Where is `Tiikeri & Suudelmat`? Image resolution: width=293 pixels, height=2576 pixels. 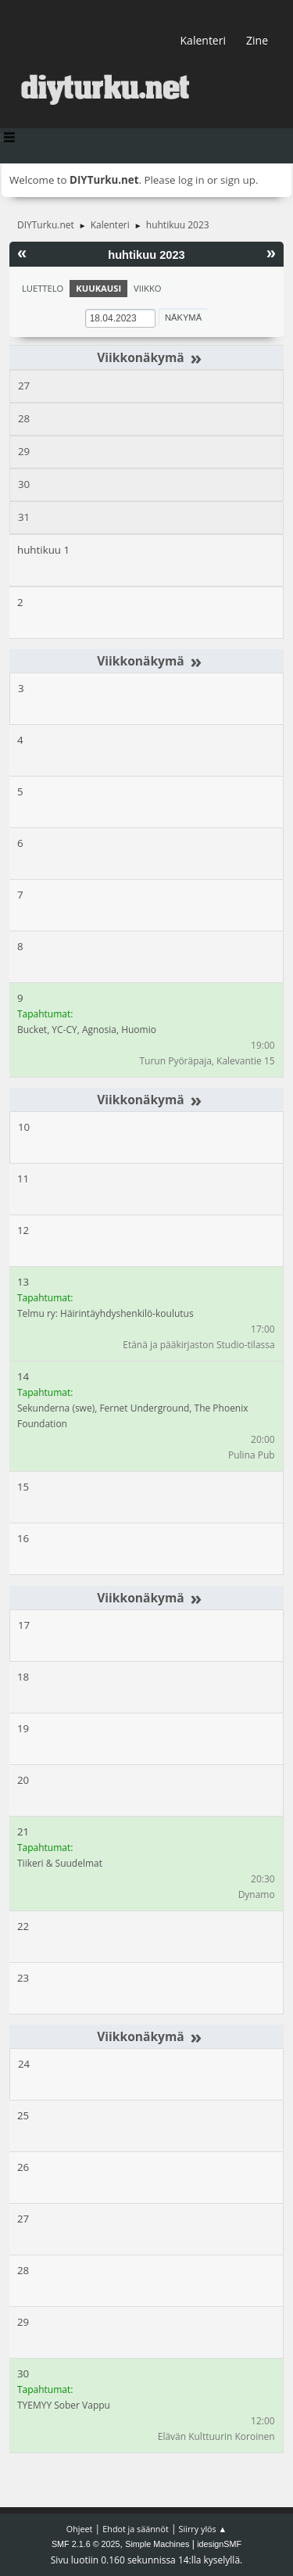
Tiikeri & Suudelmat is located at coordinates (59, 1863).